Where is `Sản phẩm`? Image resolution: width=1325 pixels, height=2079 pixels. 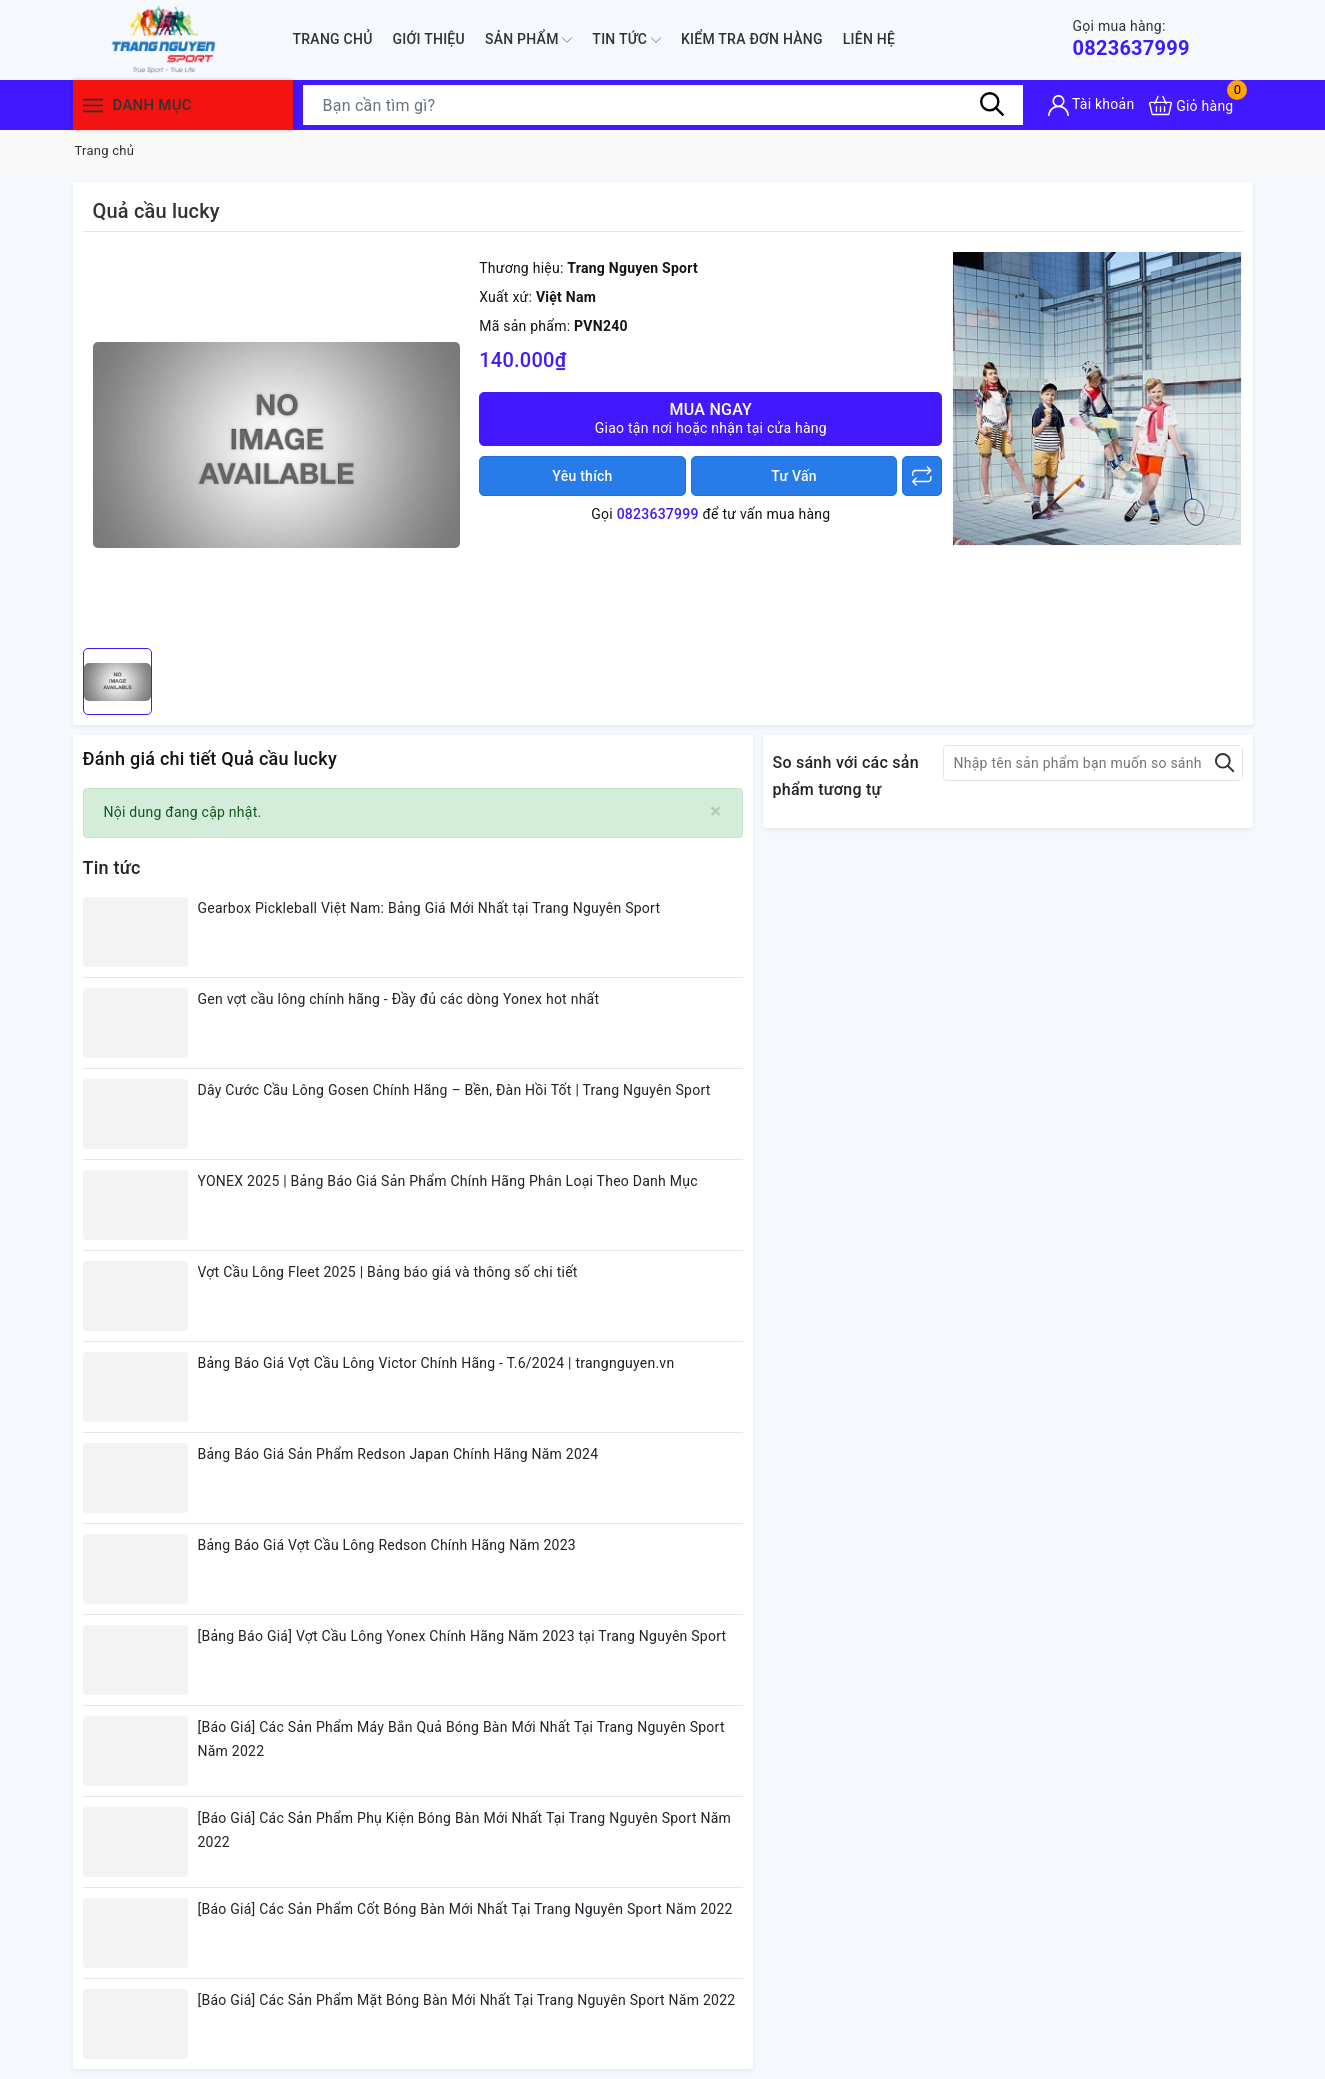 Sản phẩm is located at coordinates (528, 40).